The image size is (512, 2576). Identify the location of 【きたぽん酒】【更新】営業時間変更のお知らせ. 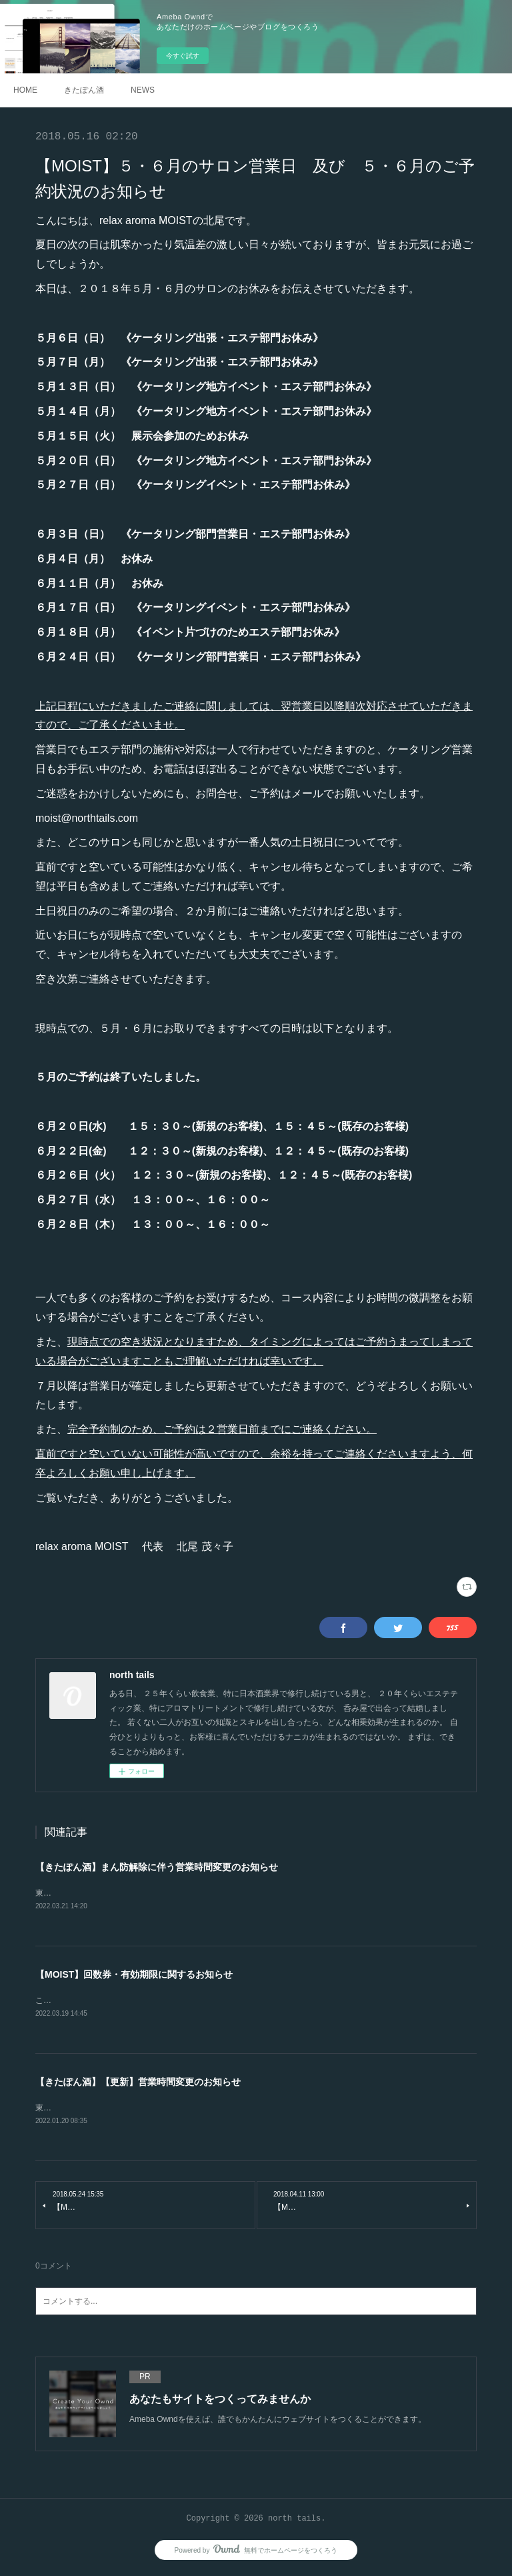
(138, 2083).